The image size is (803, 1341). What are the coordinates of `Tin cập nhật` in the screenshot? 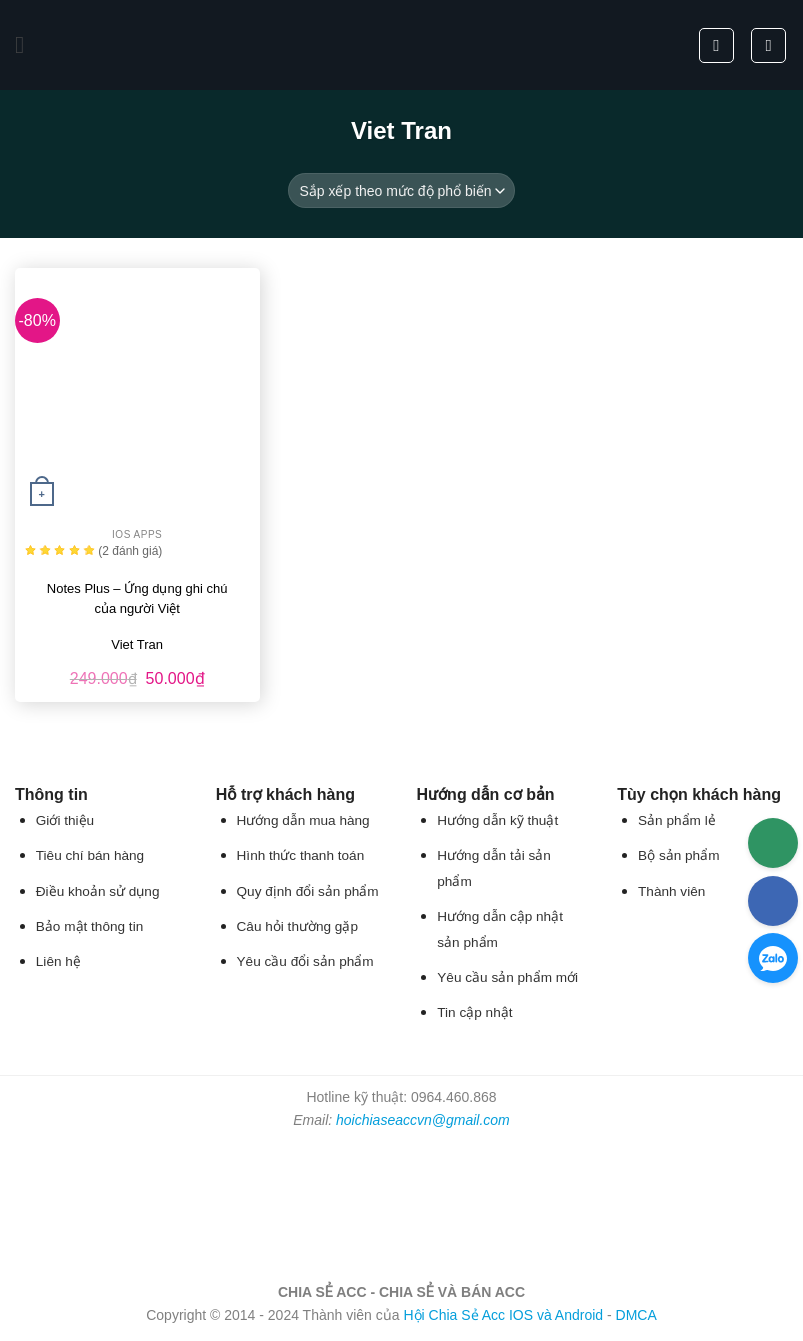 It's located at (474, 1012).